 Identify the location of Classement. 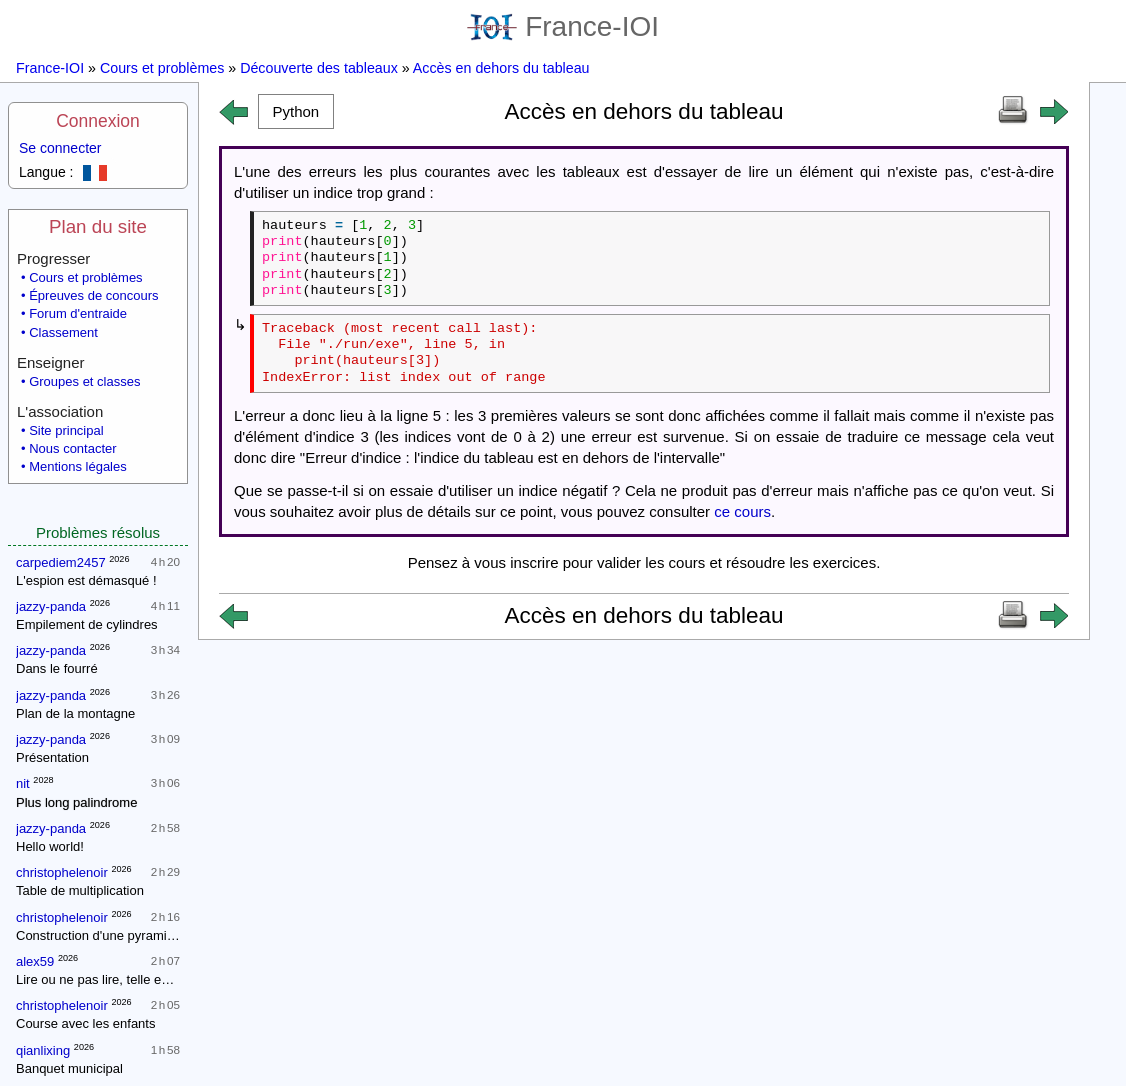
(63, 332).